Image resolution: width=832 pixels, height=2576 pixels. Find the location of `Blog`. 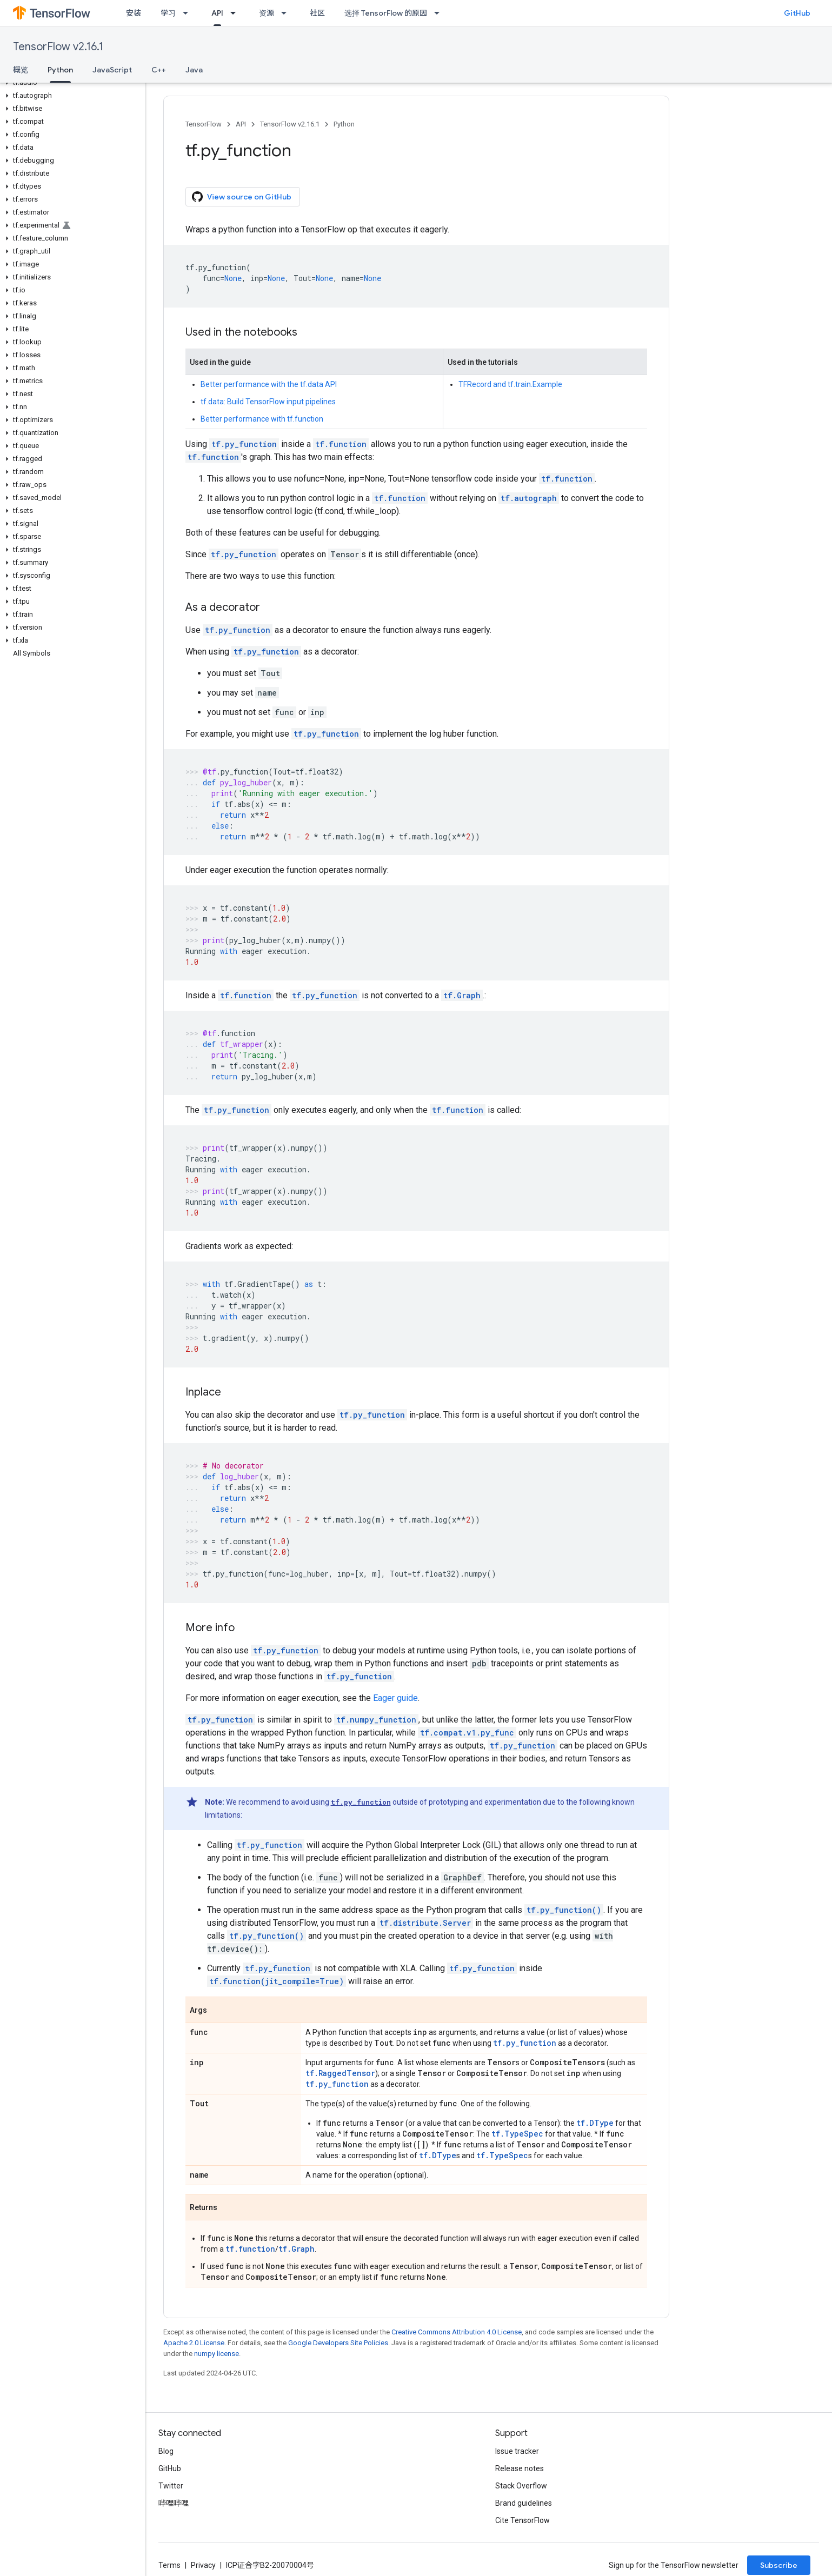

Blog is located at coordinates (166, 2451).